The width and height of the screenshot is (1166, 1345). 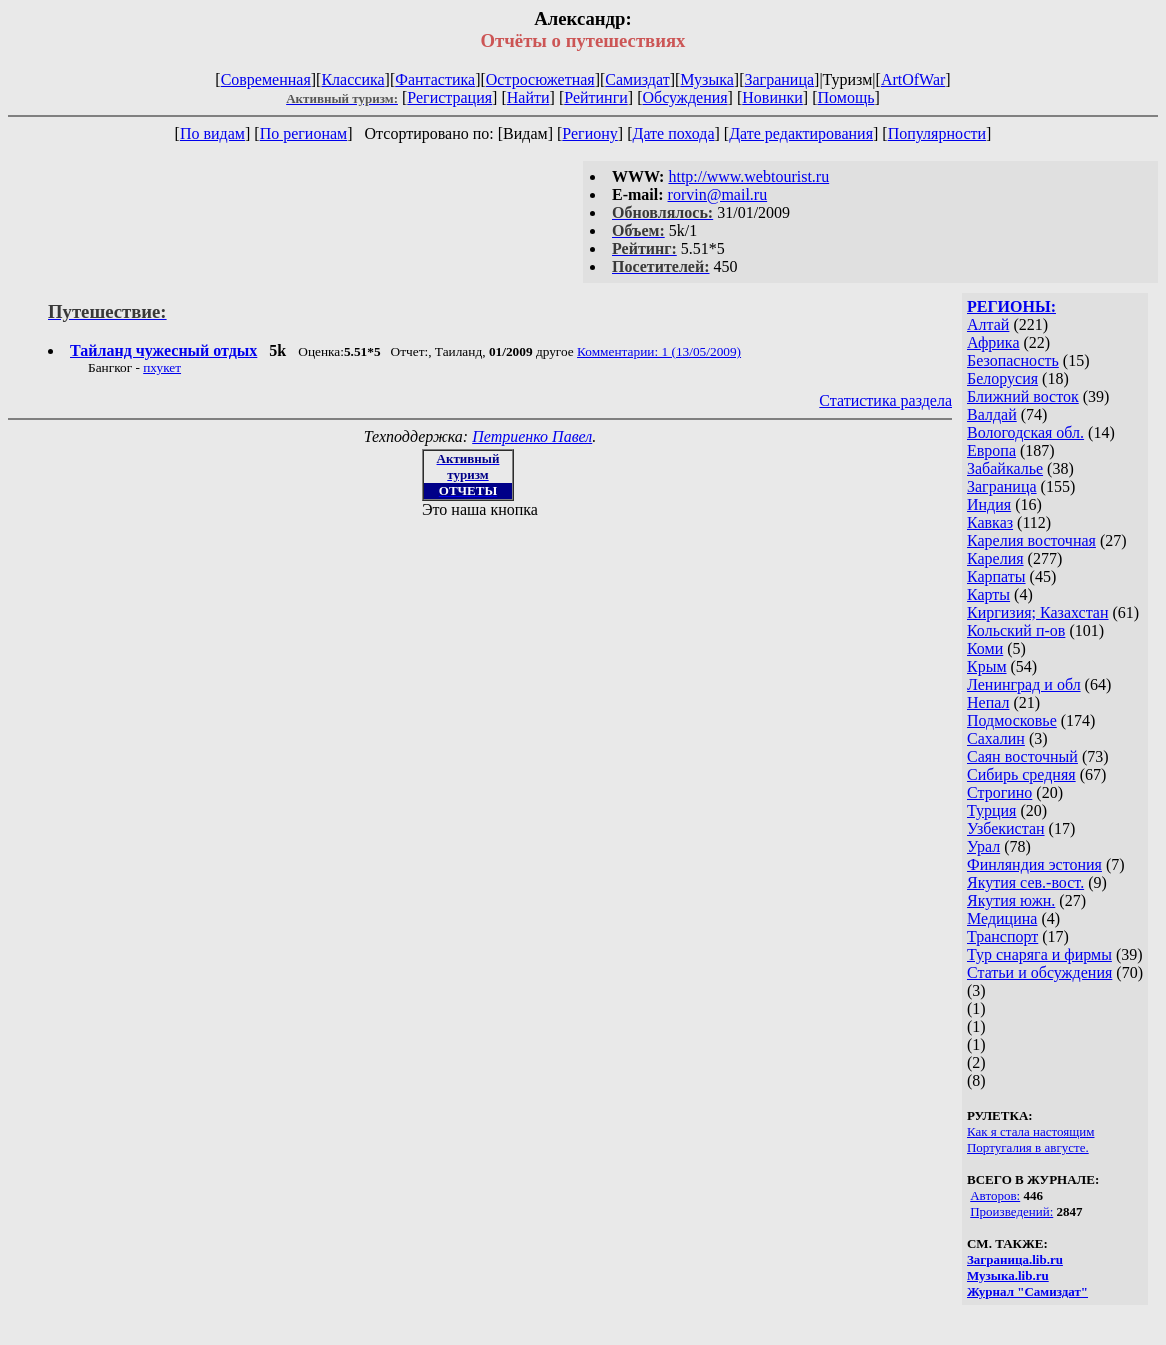 I want to click on Заграница, so click(x=779, y=79).